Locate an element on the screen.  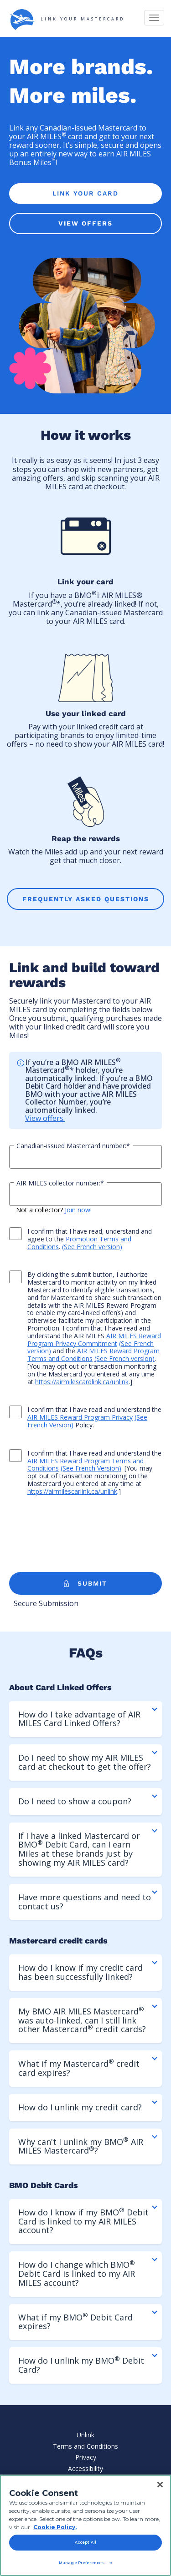
(See French version) is located at coordinates (92, 1246).